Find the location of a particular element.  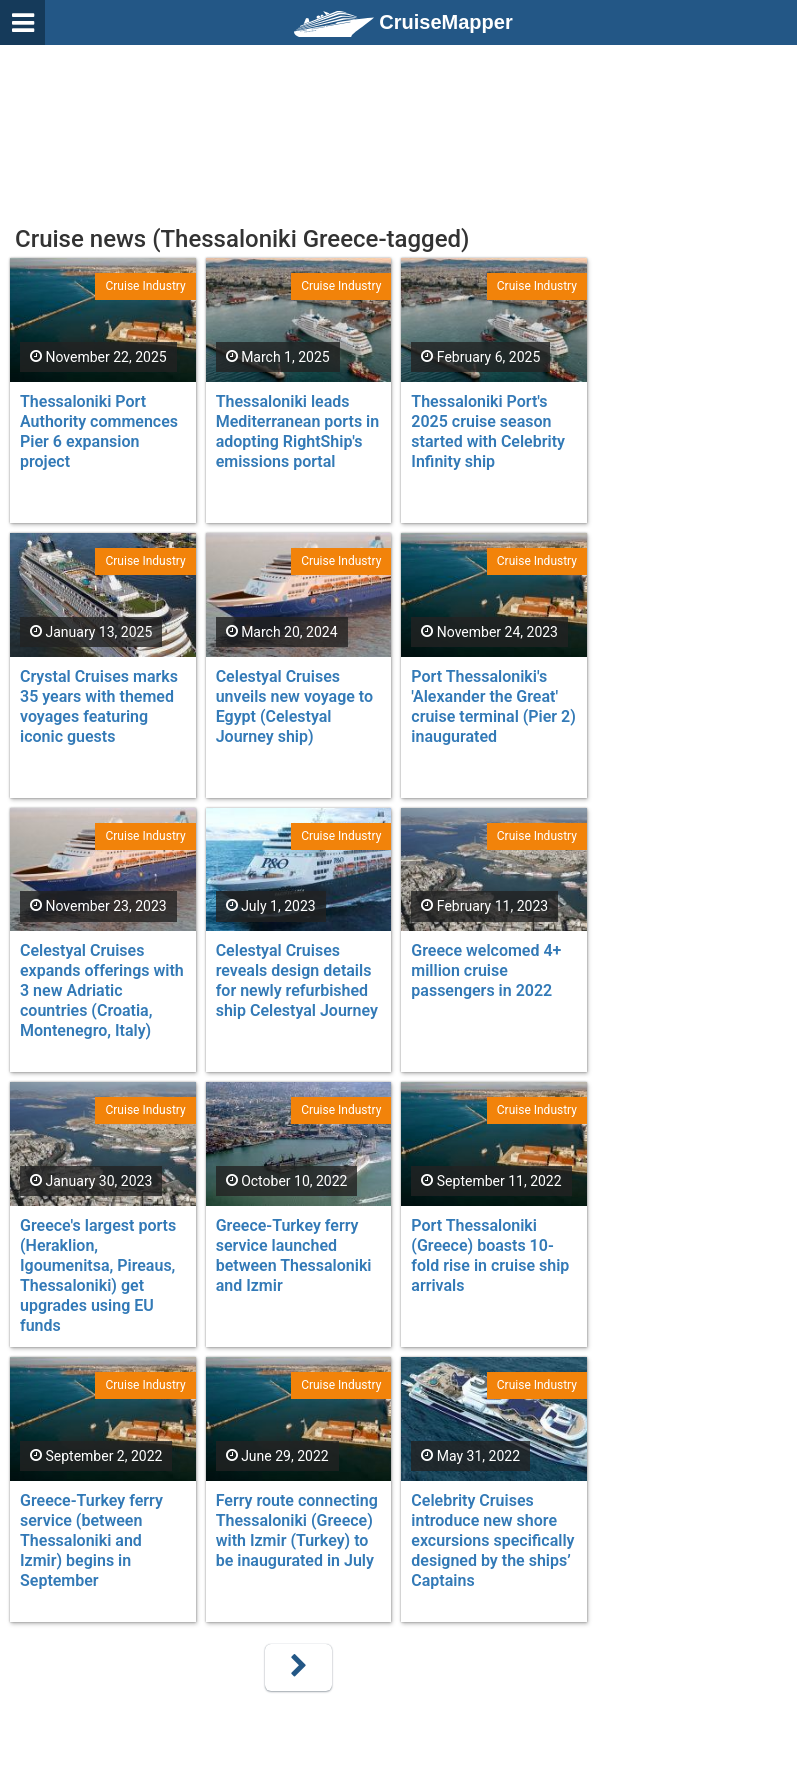

Ferry route connecting Thessaloniki (Greece) with Izmir (Turkey) to be inaugurated in July is located at coordinates (297, 1530).